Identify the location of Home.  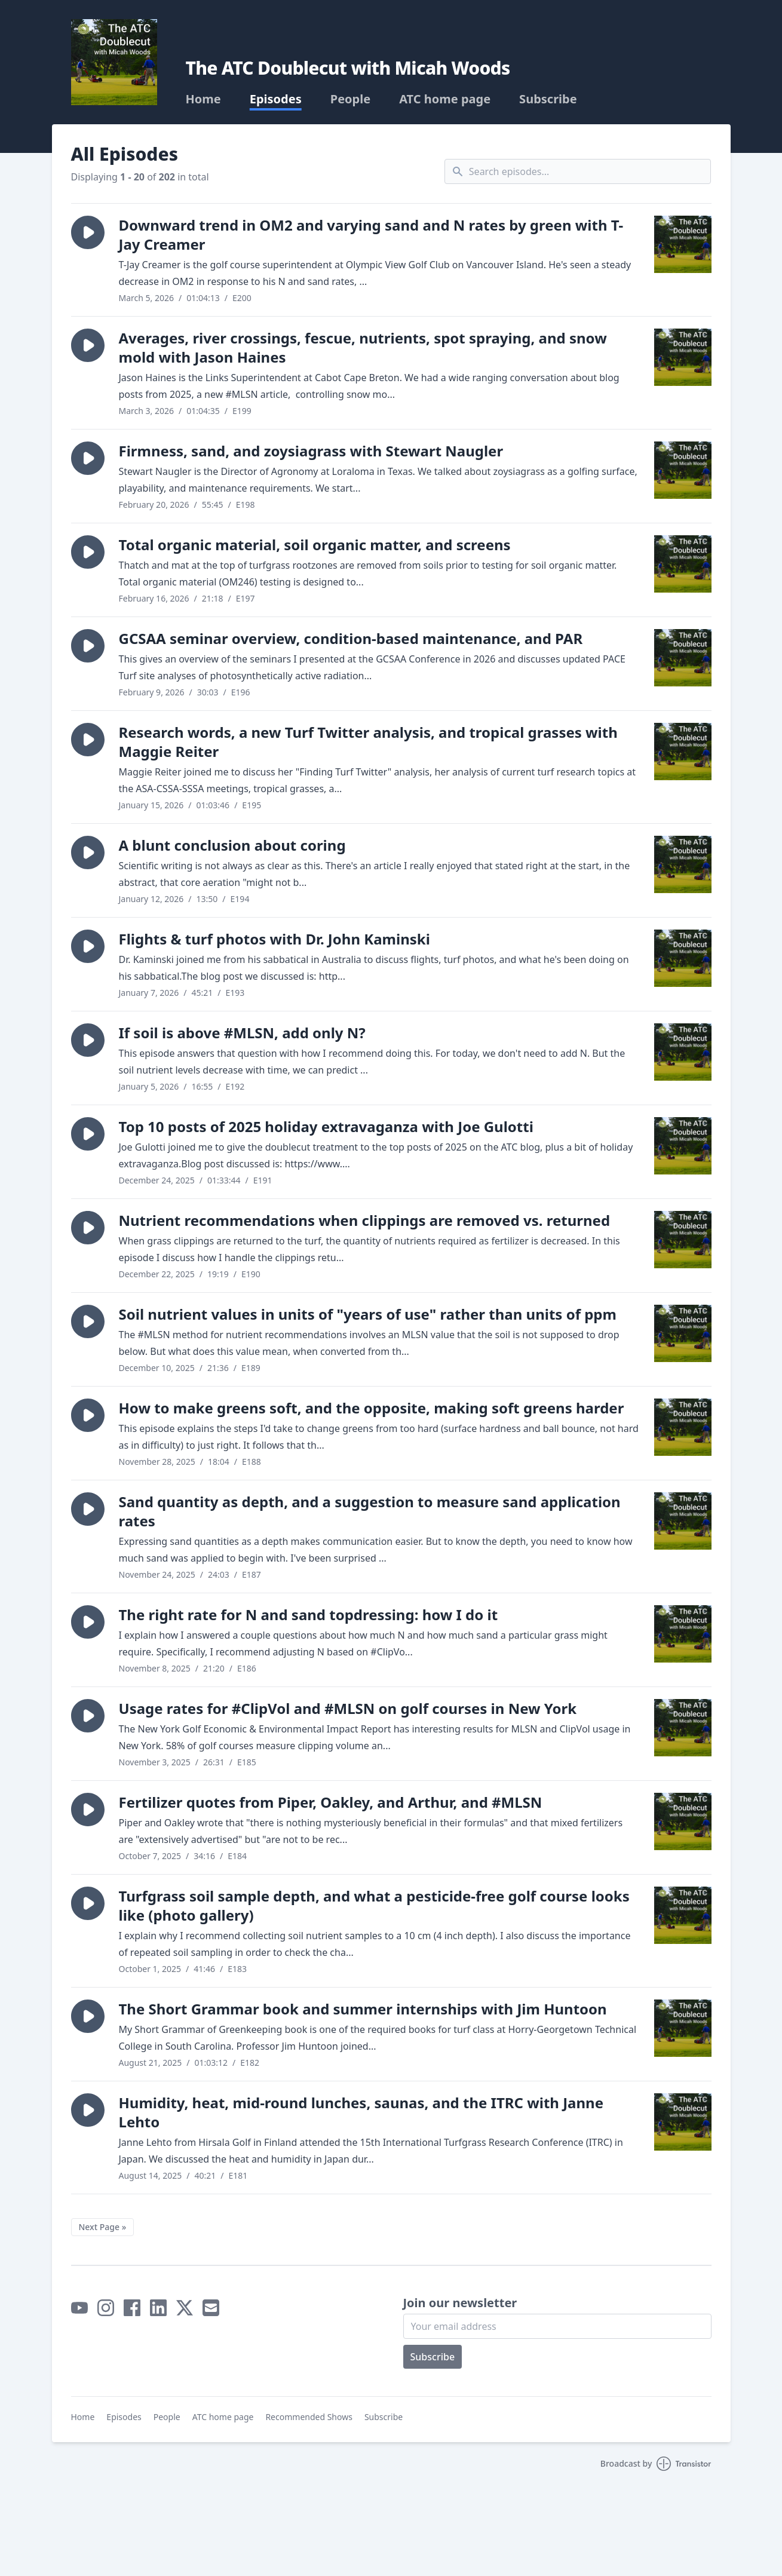
(203, 99).